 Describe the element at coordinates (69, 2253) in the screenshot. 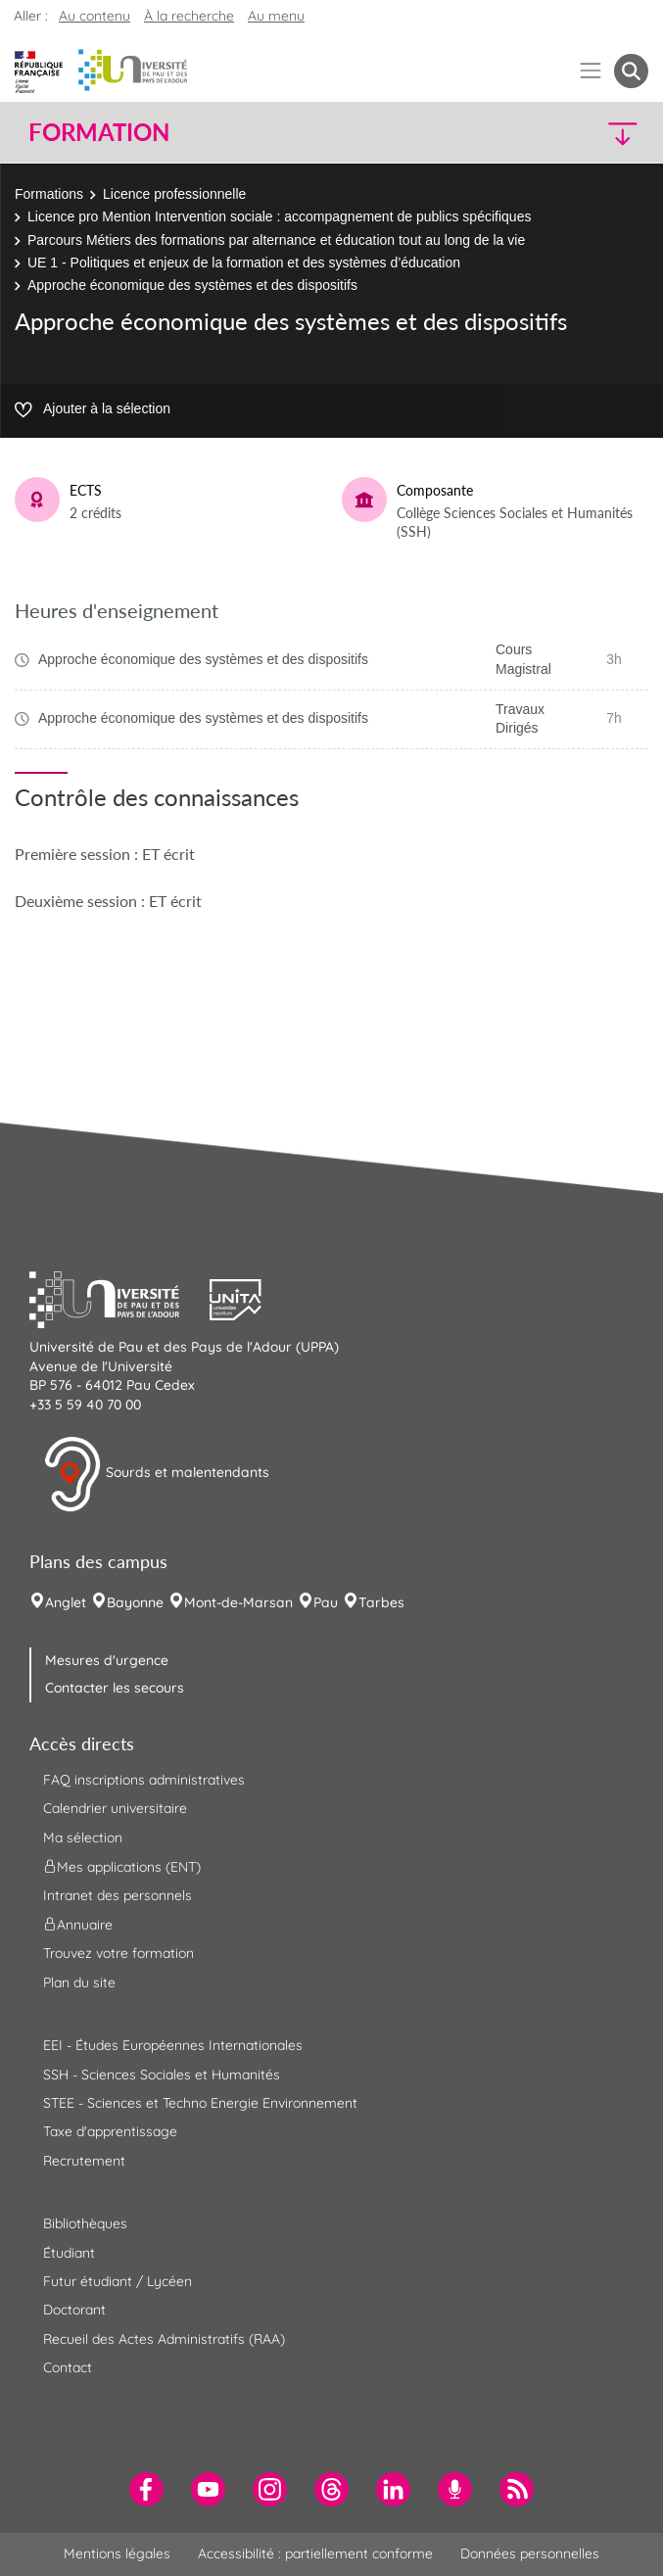

I see `Étudiant [menuitem]` at that location.